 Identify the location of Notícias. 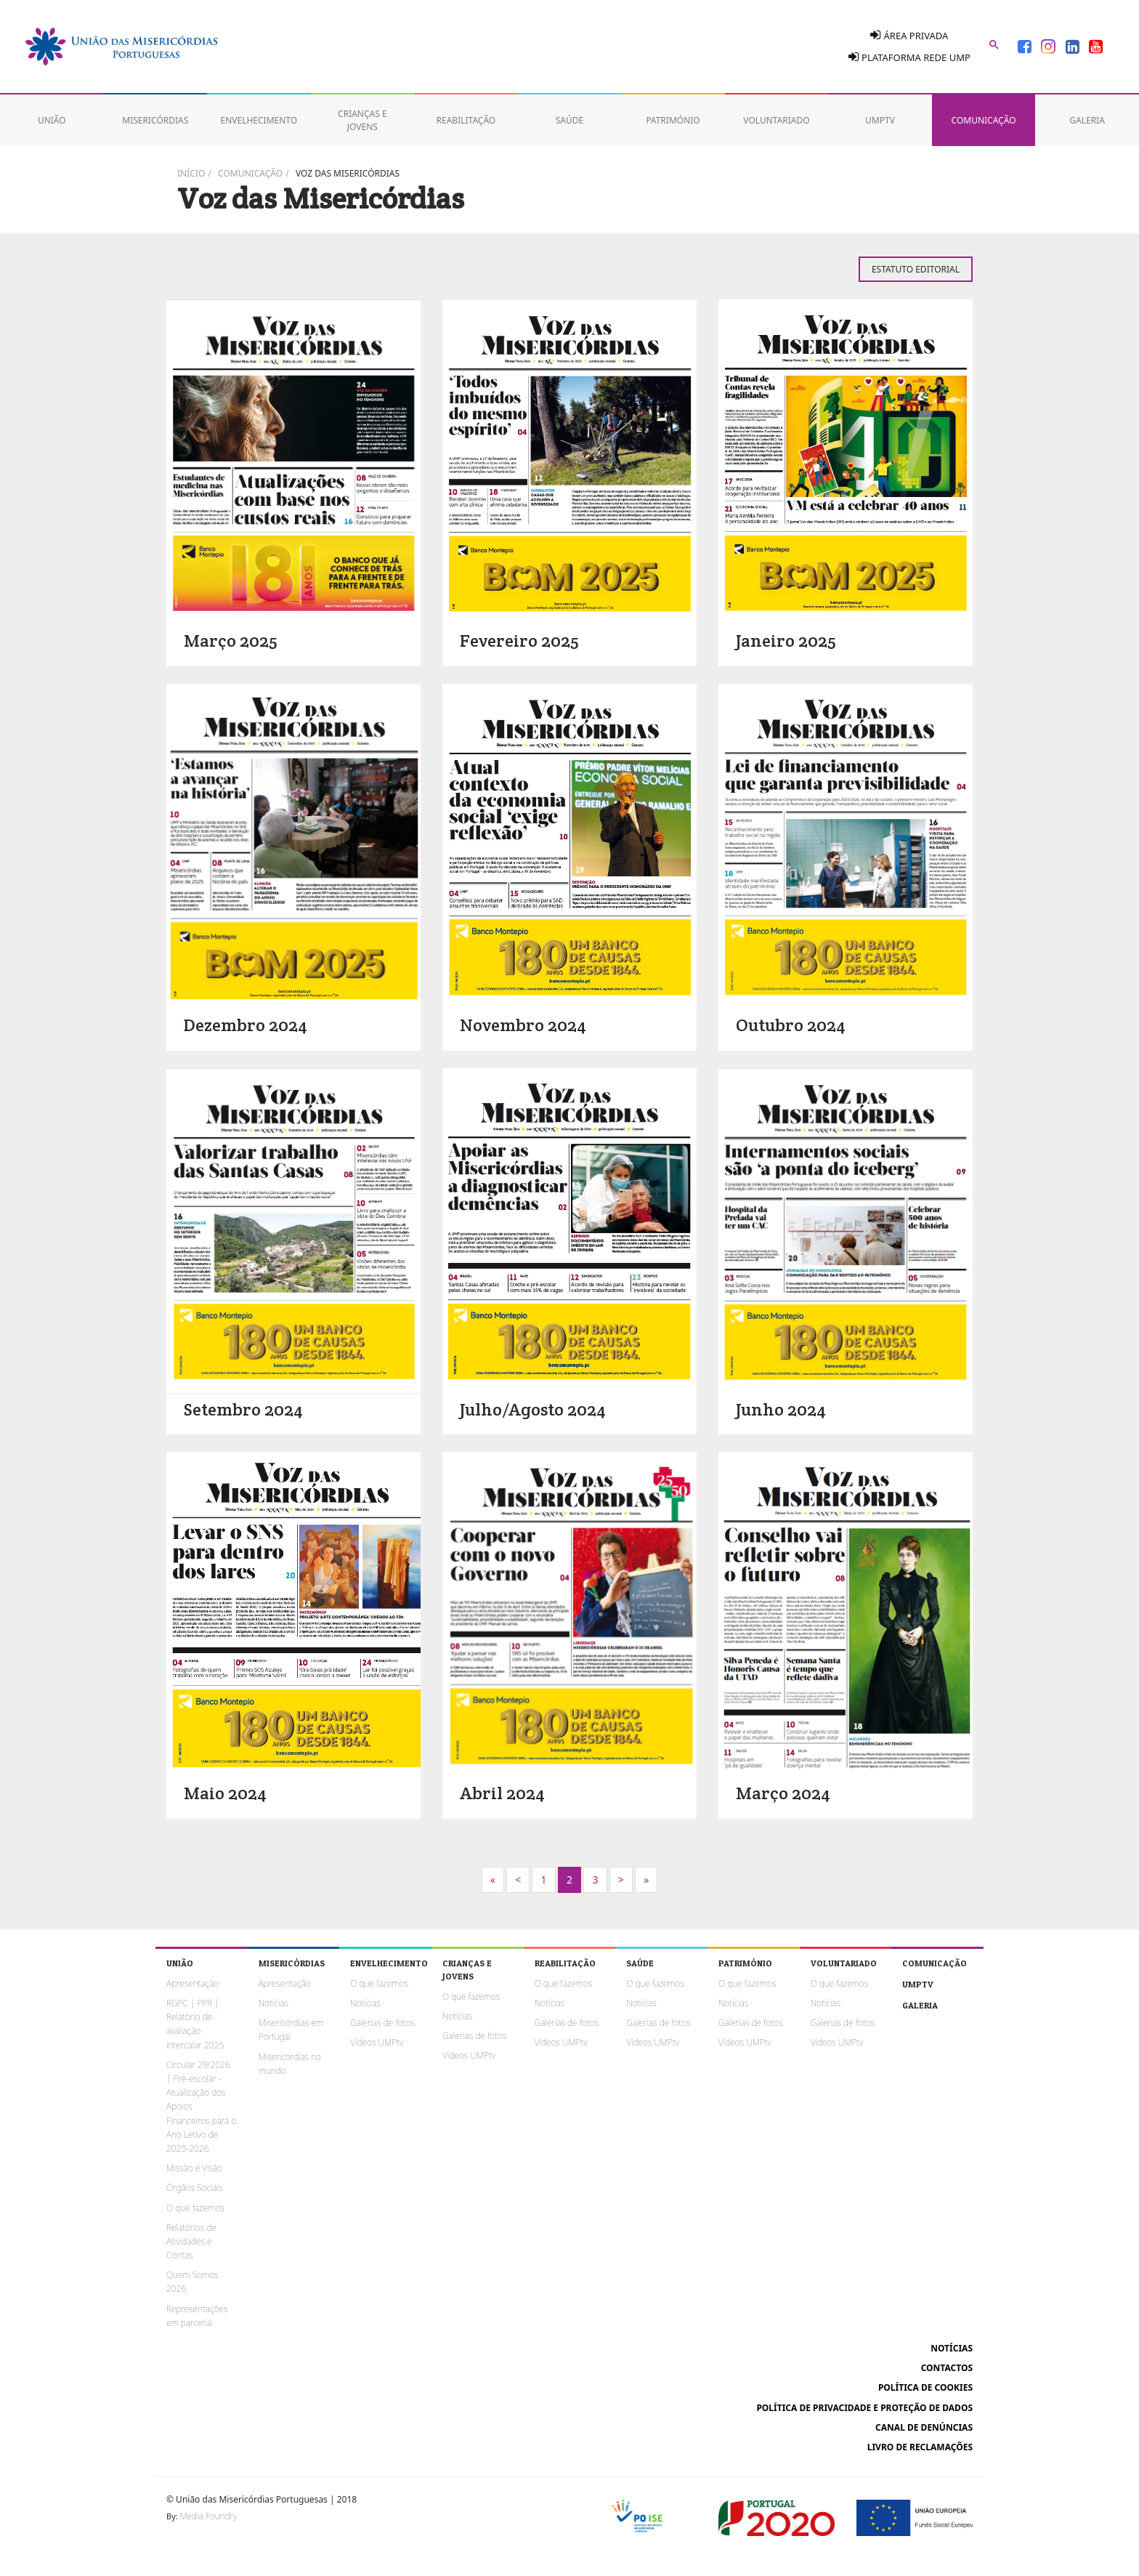
(273, 2003).